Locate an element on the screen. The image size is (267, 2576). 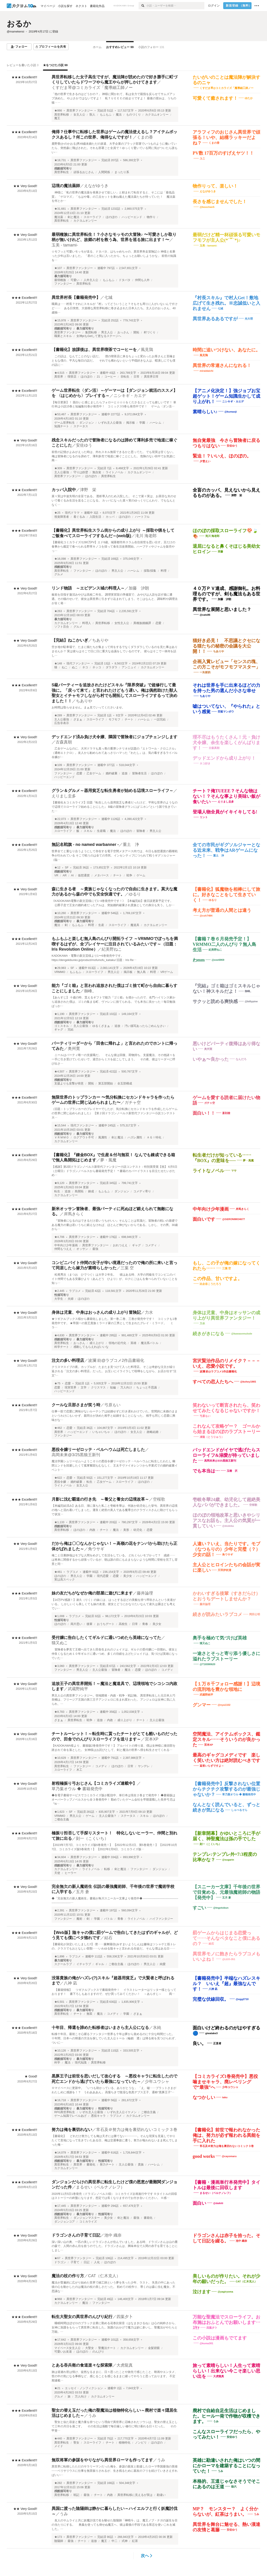
ゆるくざまぁ is located at coordinates (101, 1026).